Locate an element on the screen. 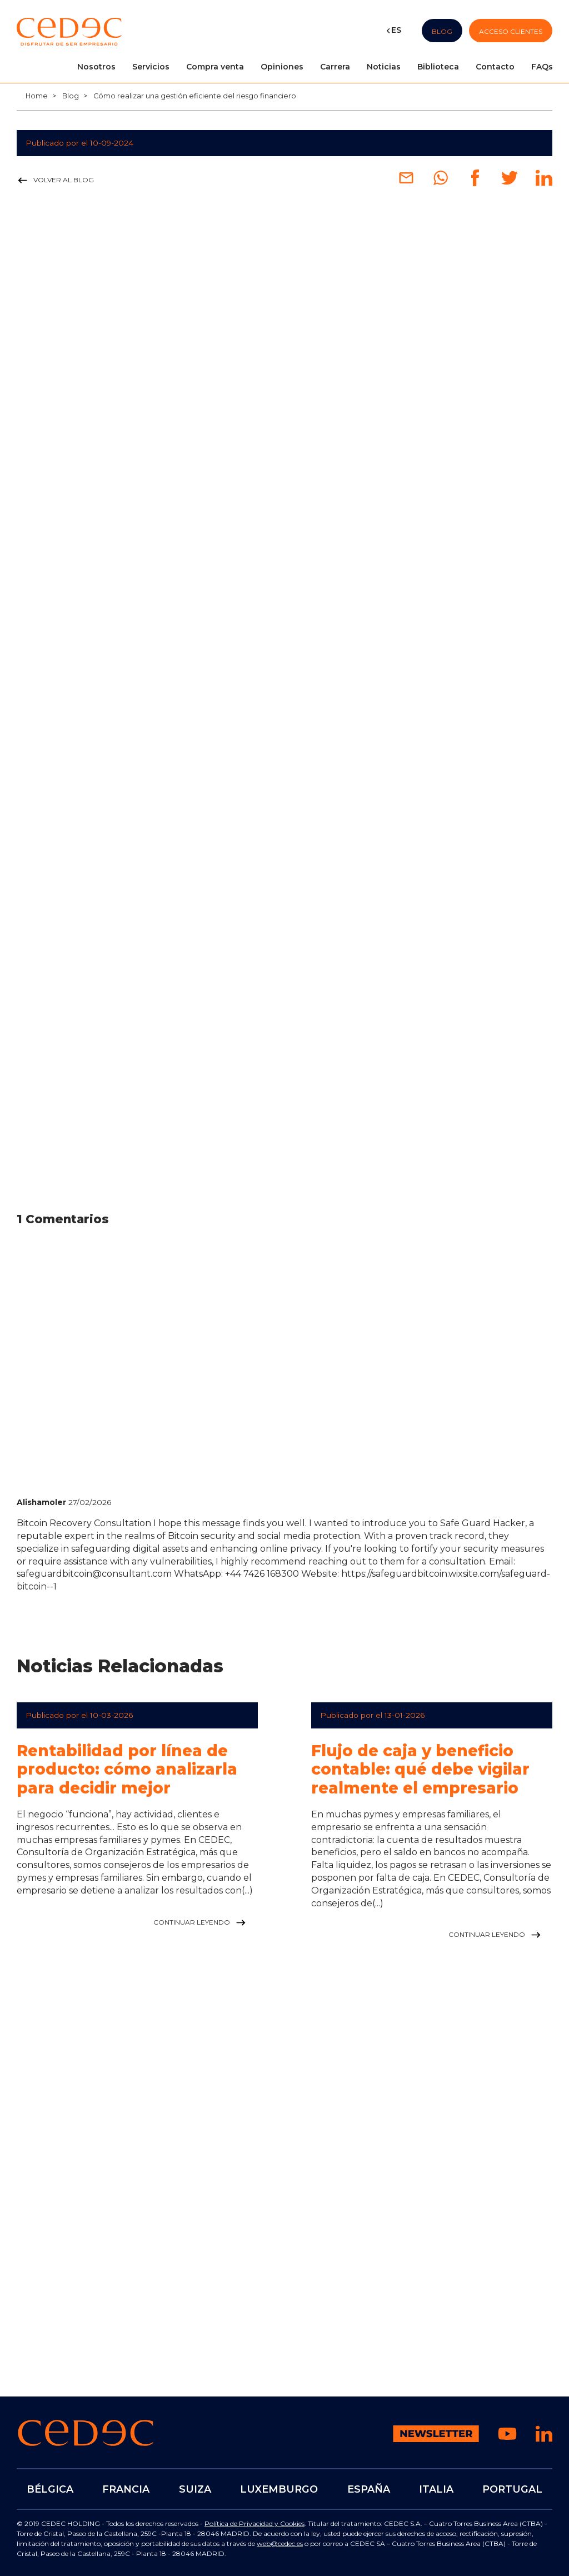 Image resolution: width=569 pixels, height=2576 pixels. SUIZA is located at coordinates (195, 2489).